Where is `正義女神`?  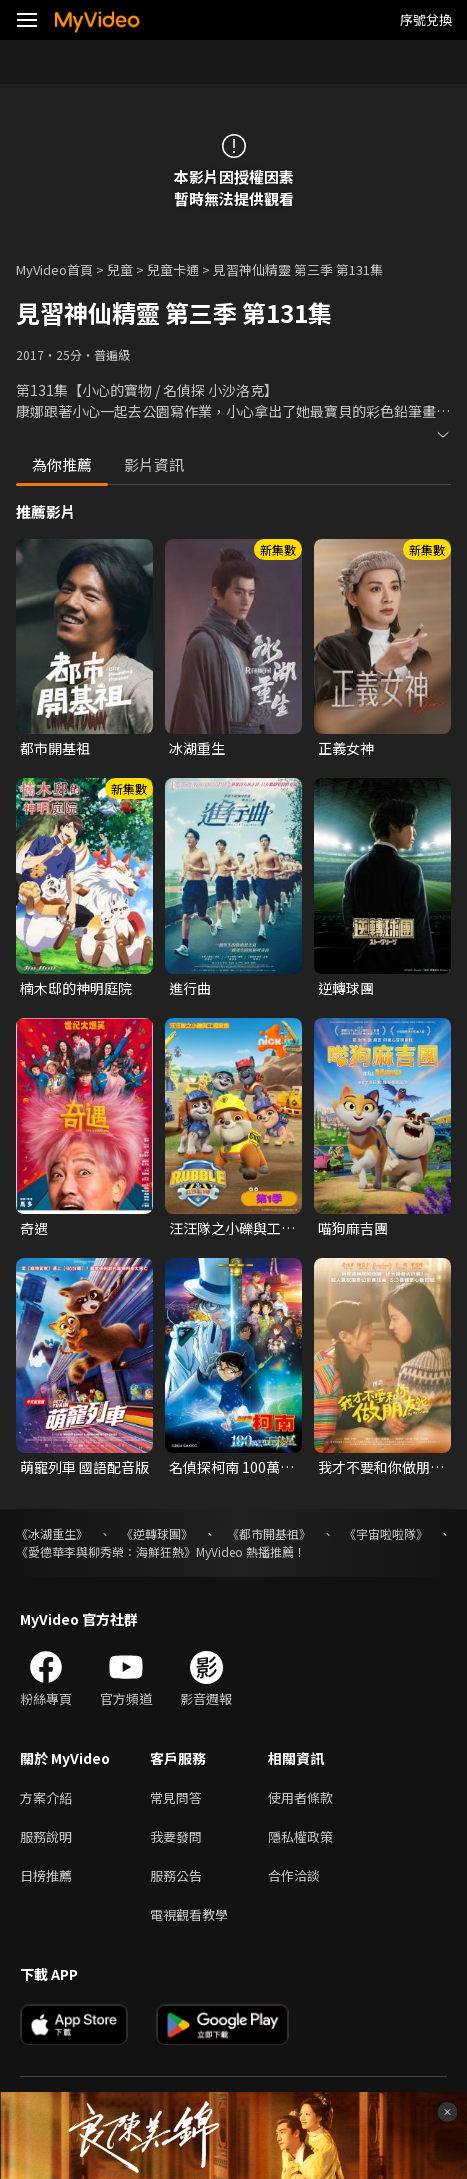 正義女神 is located at coordinates (346, 748).